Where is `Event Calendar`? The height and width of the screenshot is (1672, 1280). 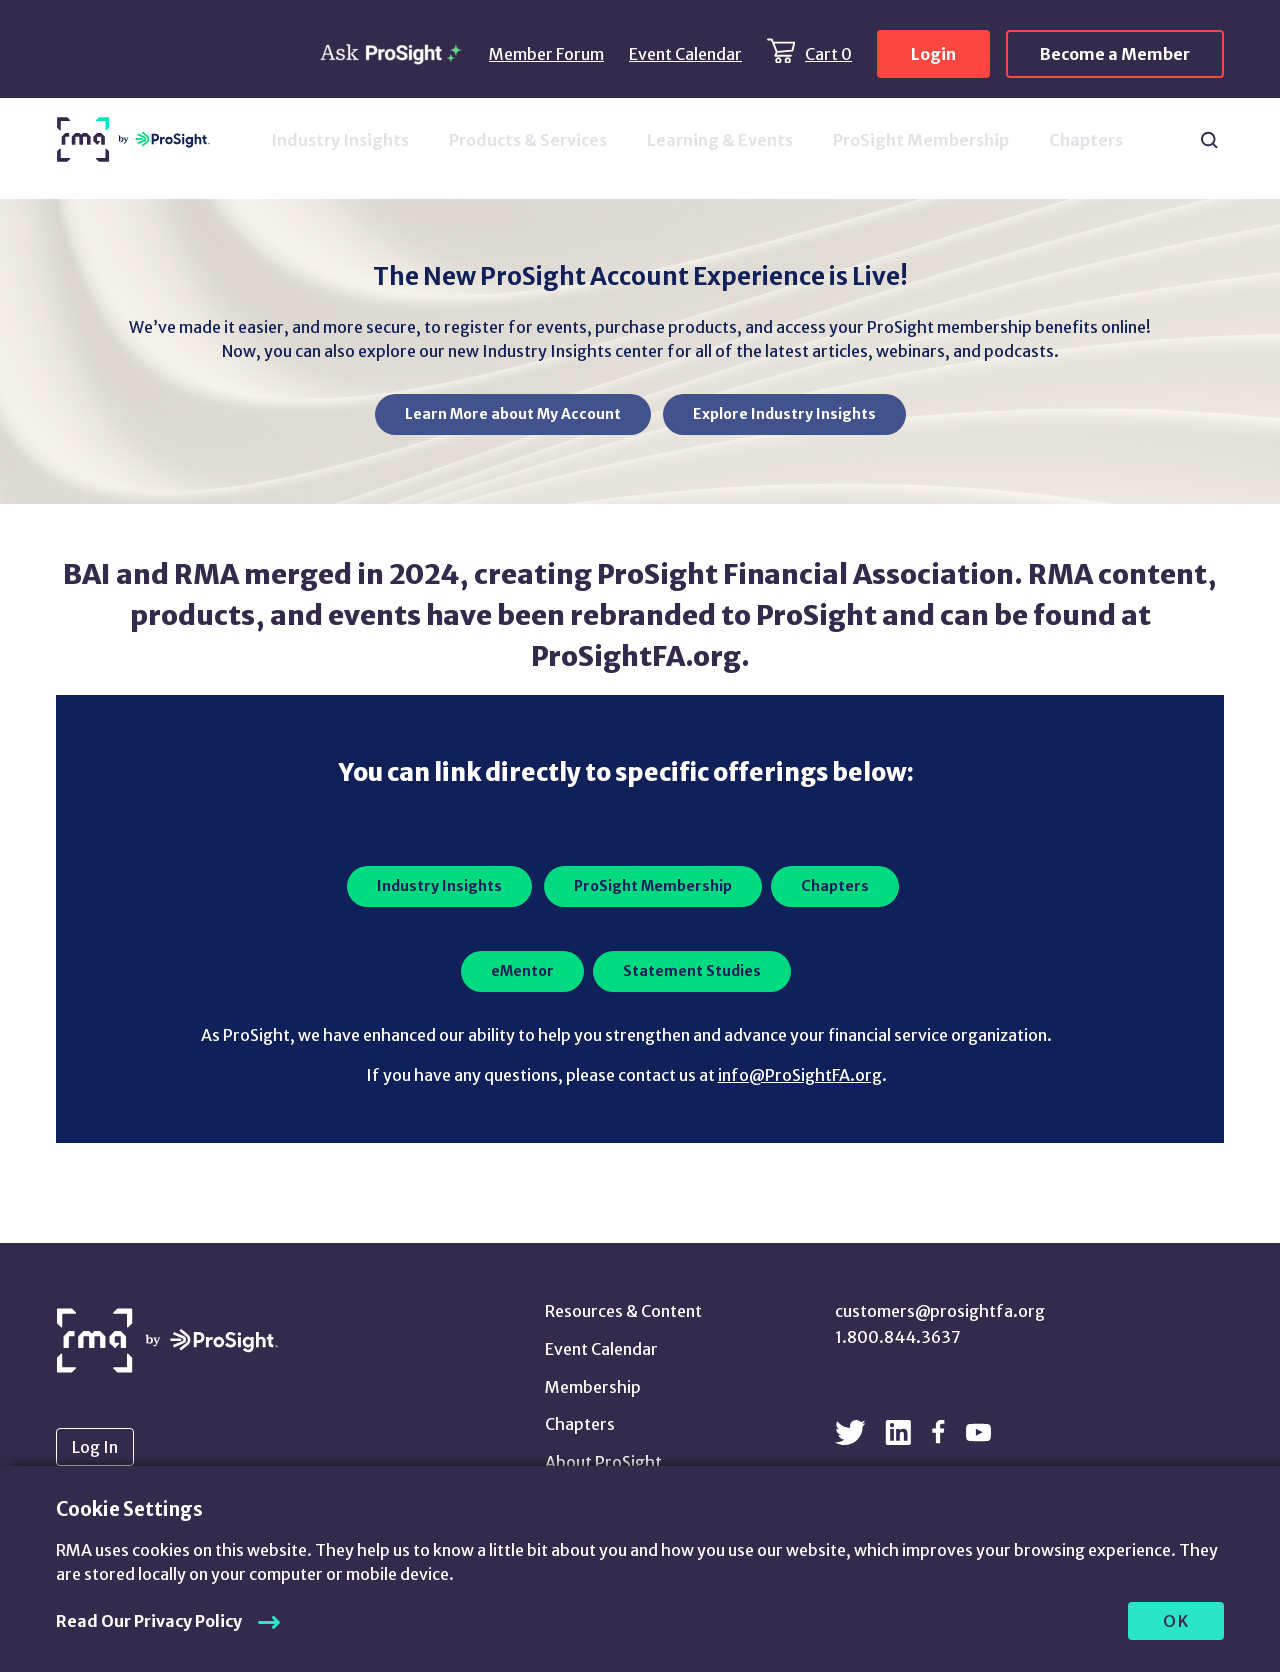
Event Calendar is located at coordinates (685, 54).